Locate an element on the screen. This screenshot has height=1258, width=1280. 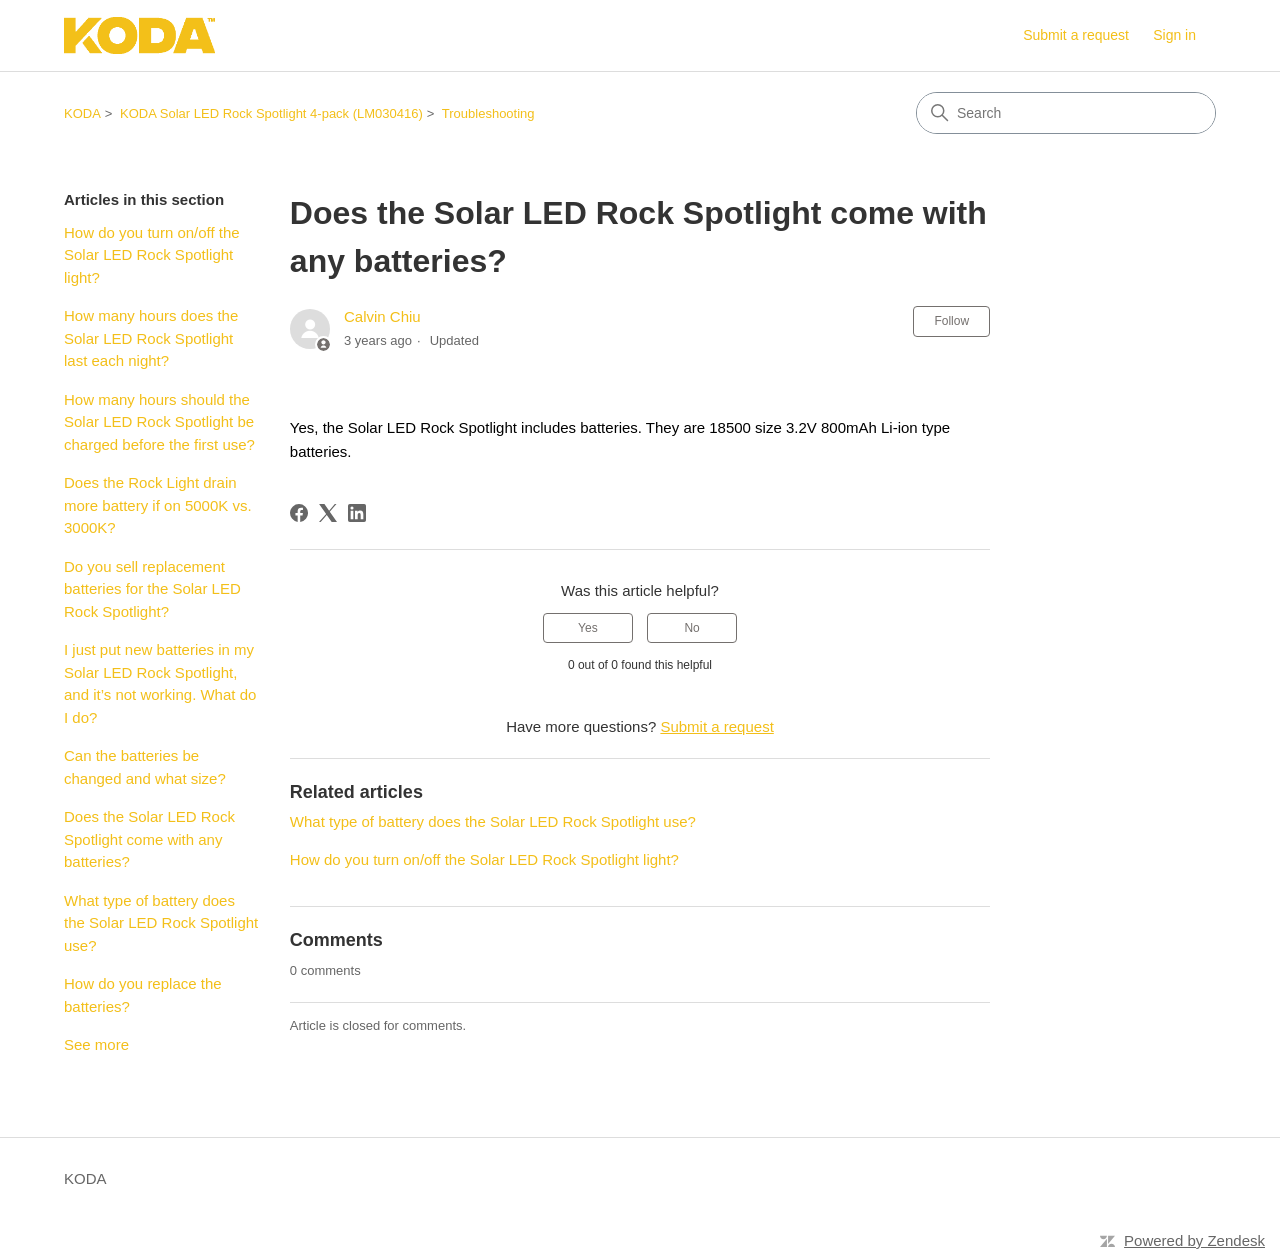
What type of battery does the Solar LED Rock Spotlight use? is located at coordinates (161, 923).